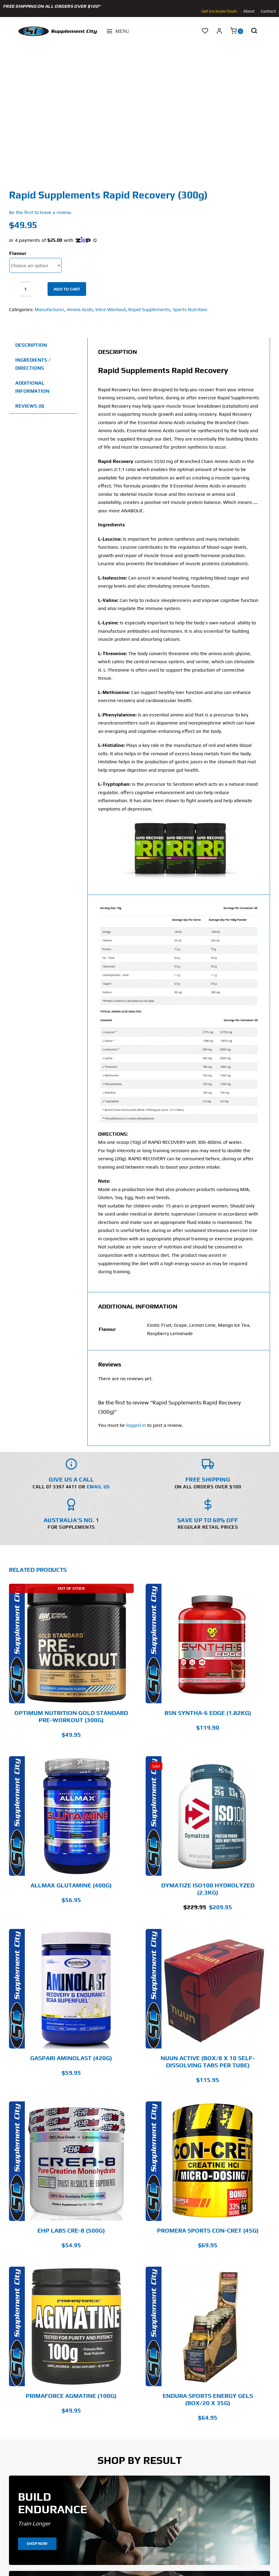 The image size is (279, 2576). I want to click on Be the first to leave a review., so click(40, 212).